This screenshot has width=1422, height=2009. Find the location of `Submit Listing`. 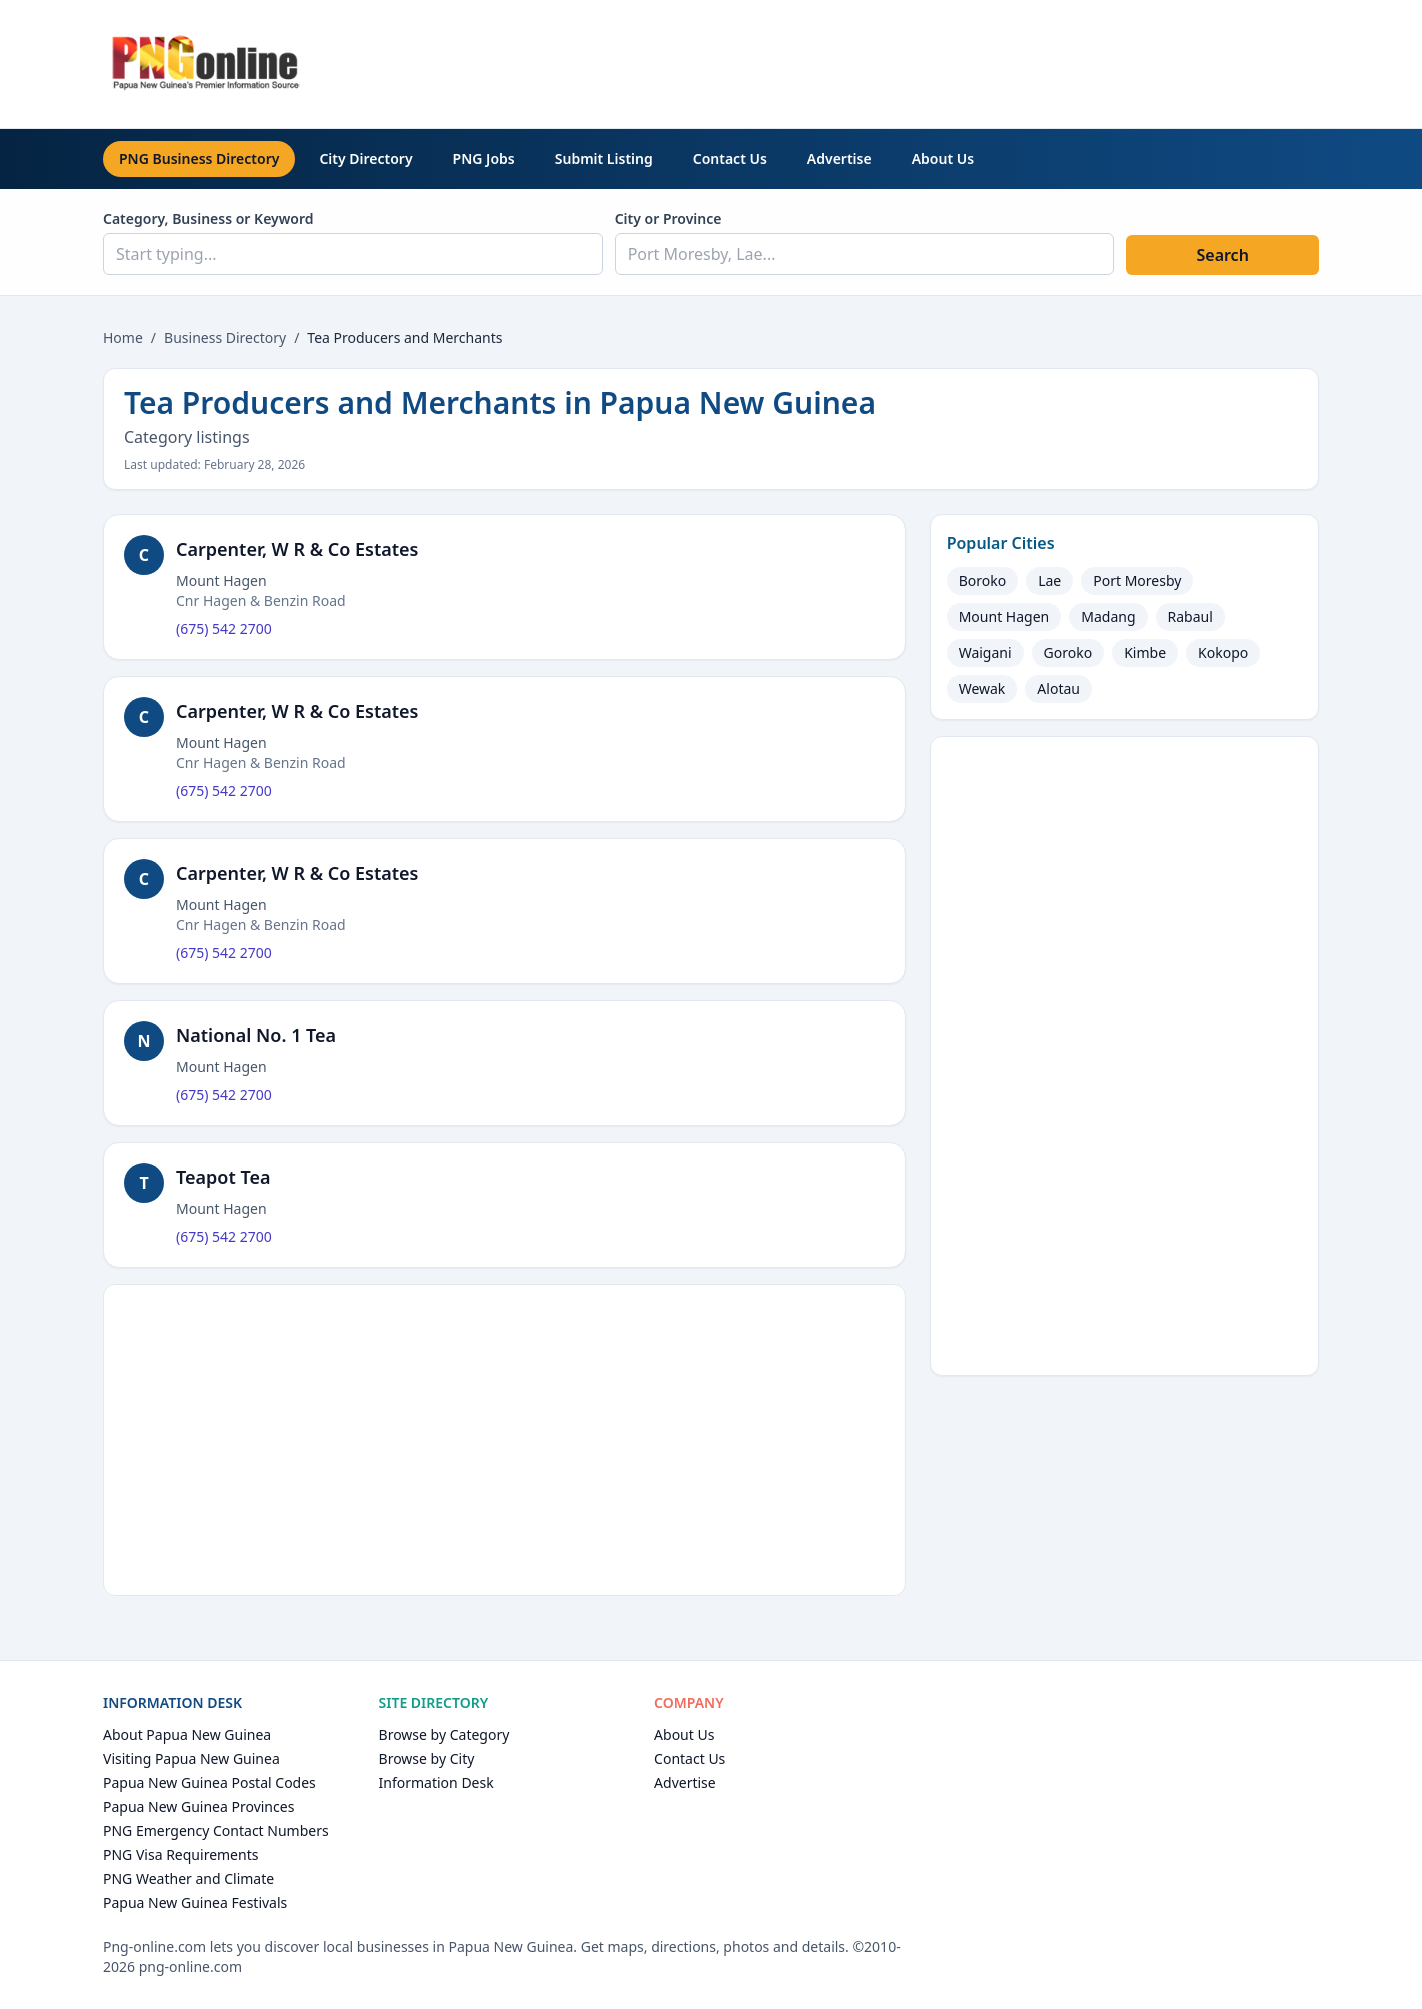

Submit Listing is located at coordinates (604, 158).